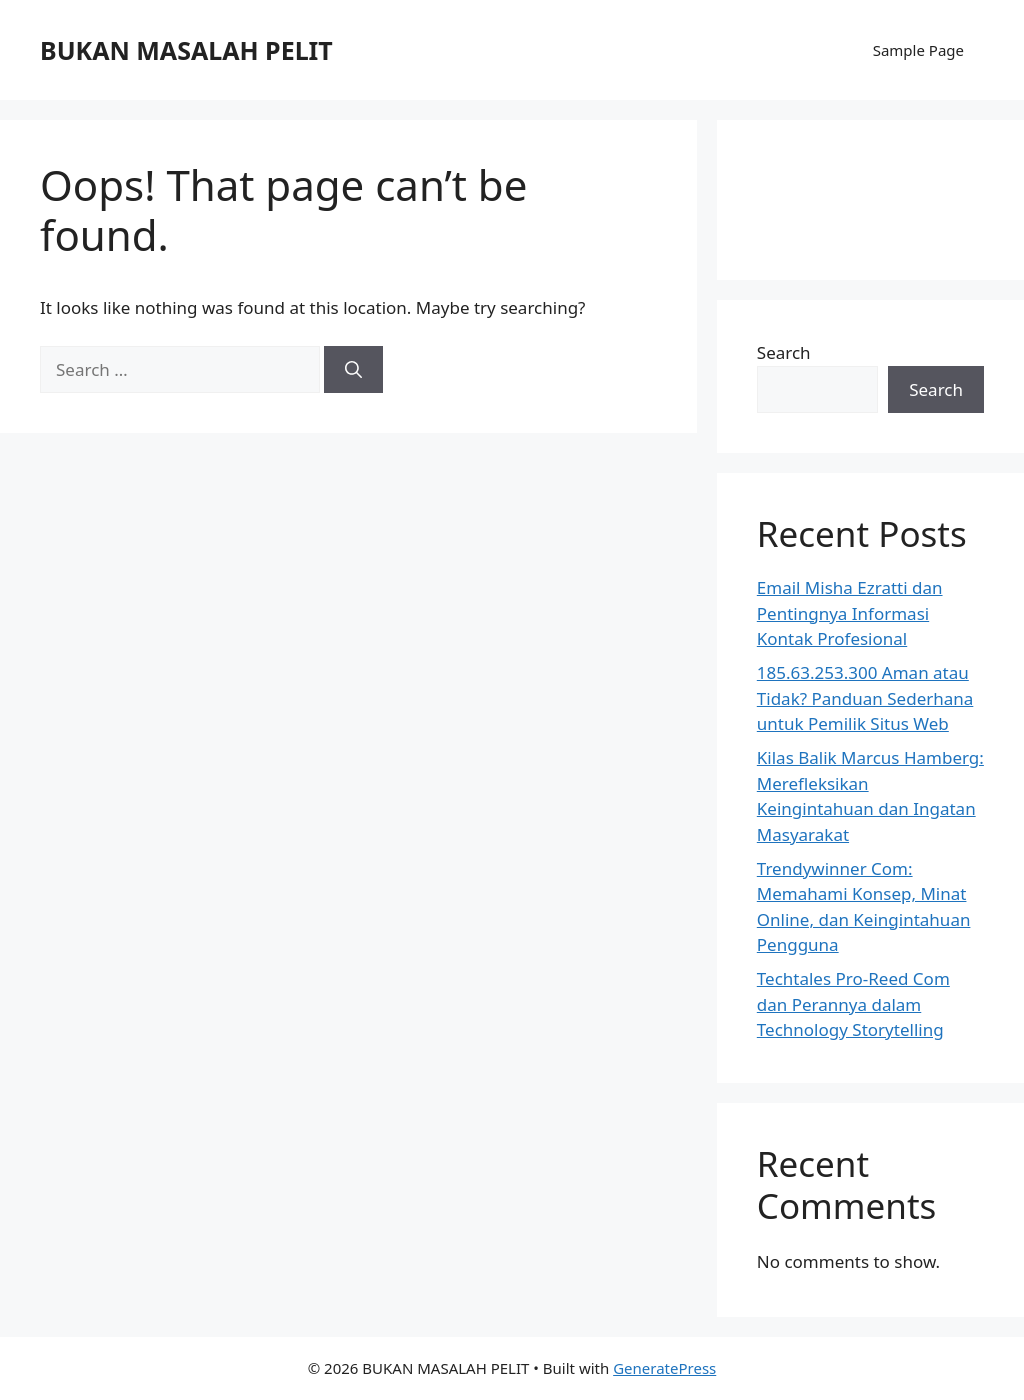 This screenshot has width=1024, height=1400. I want to click on Search, so click(784, 352).